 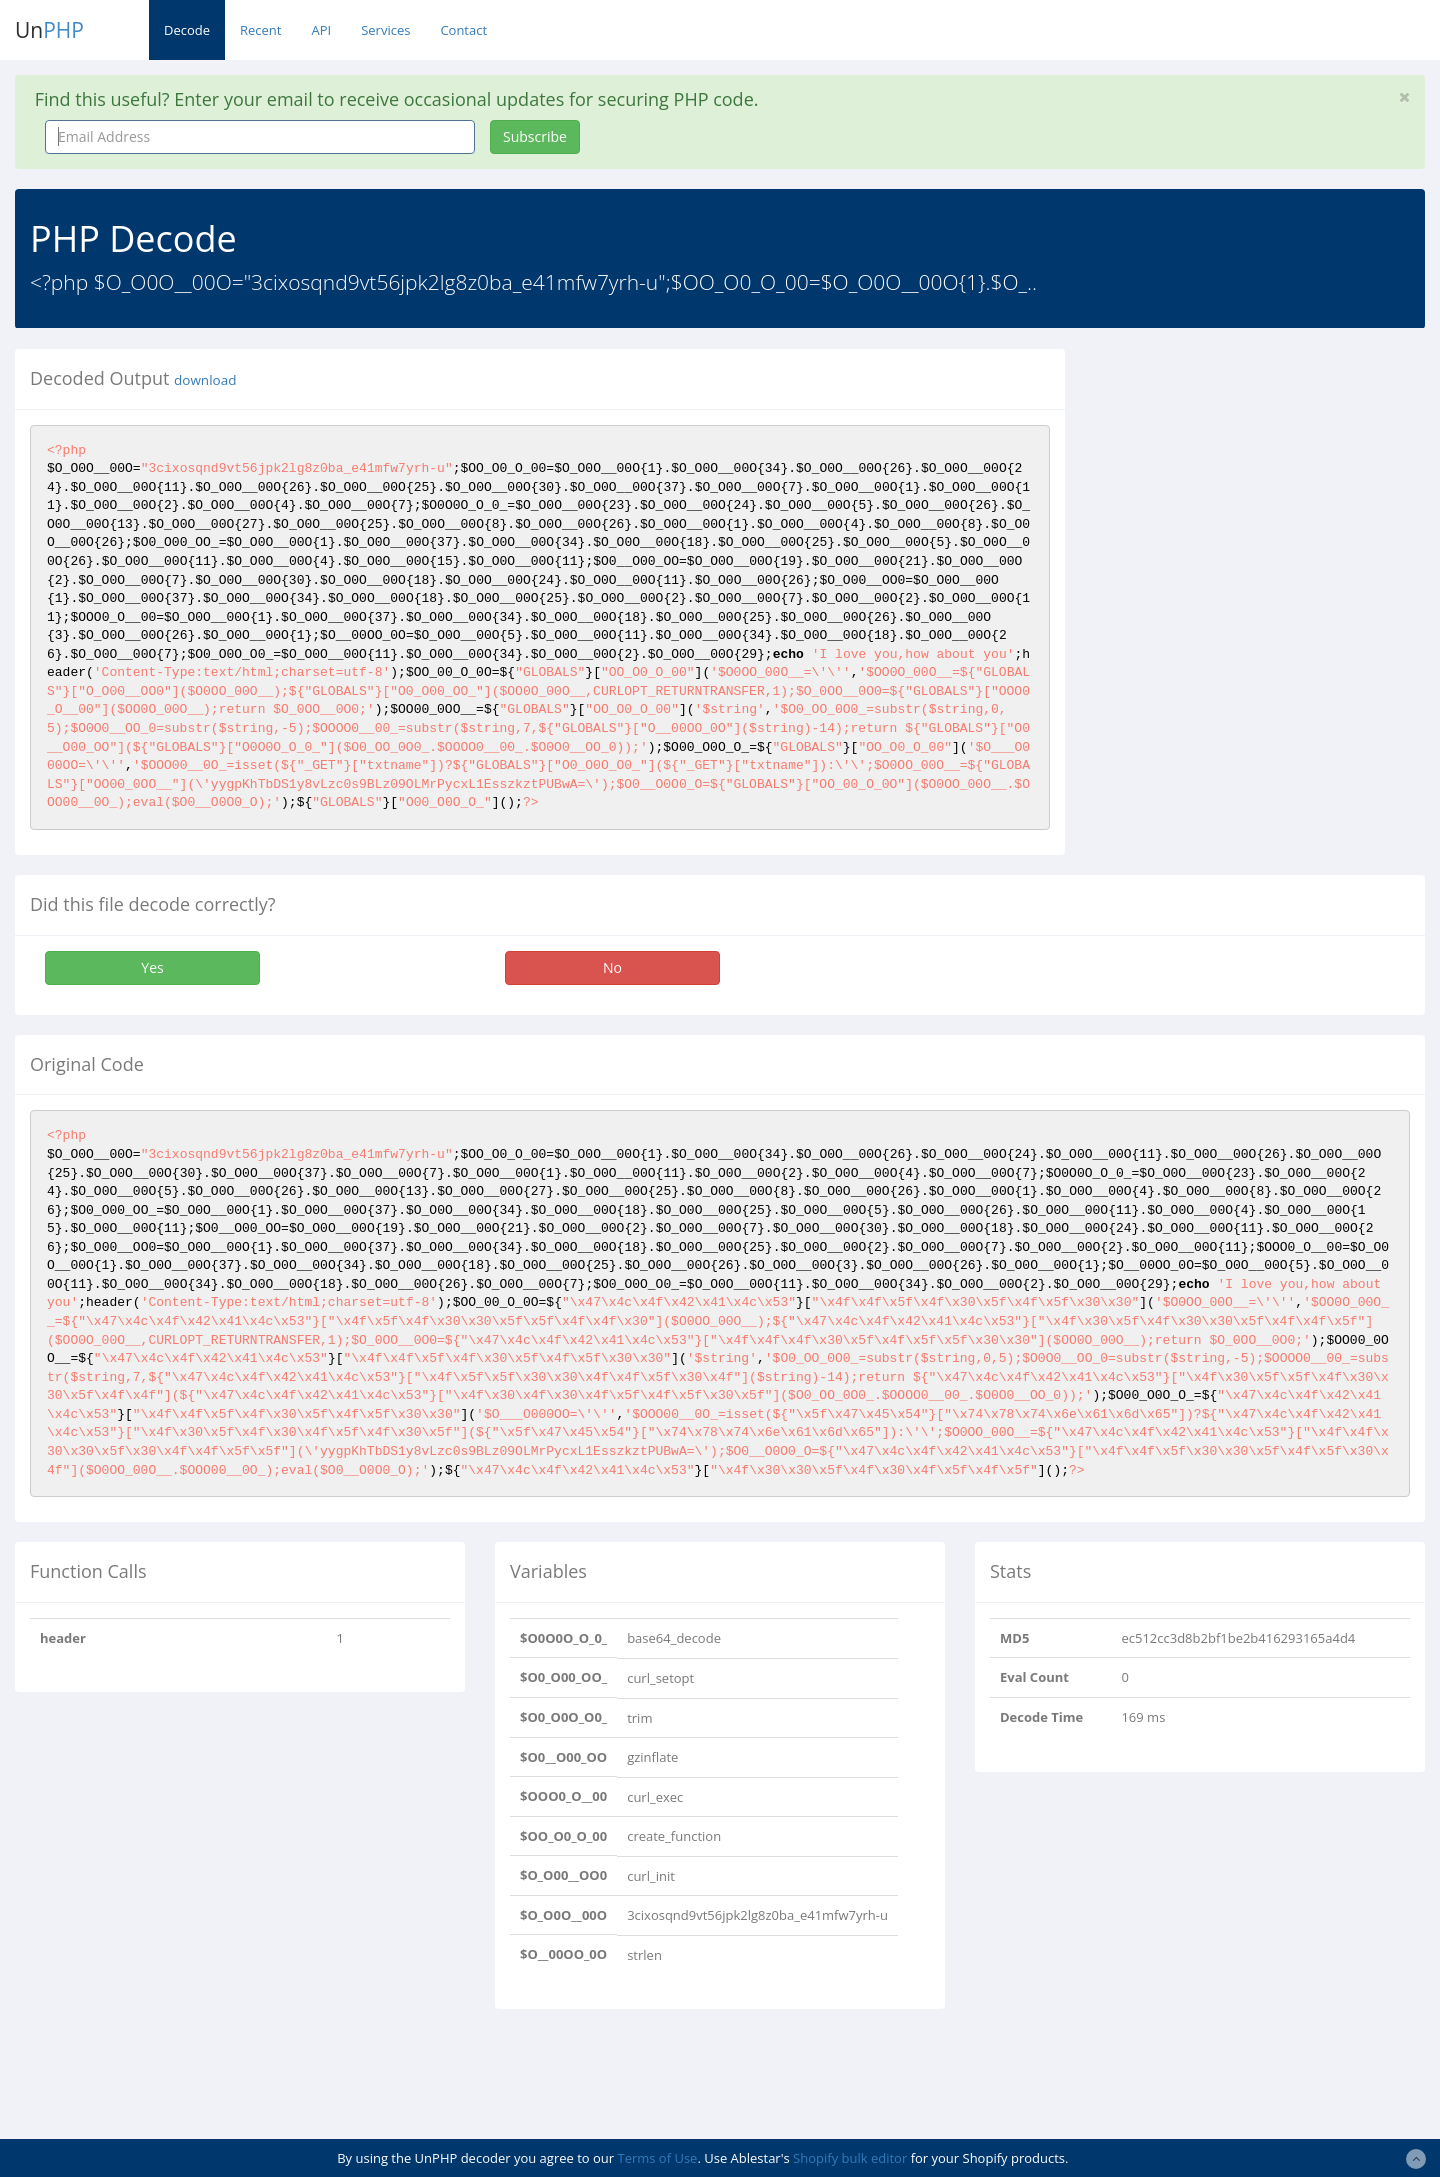 What do you see at coordinates (1263, 489) in the screenshot?
I see `[Advertisement]` at bounding box center [1263, 489].